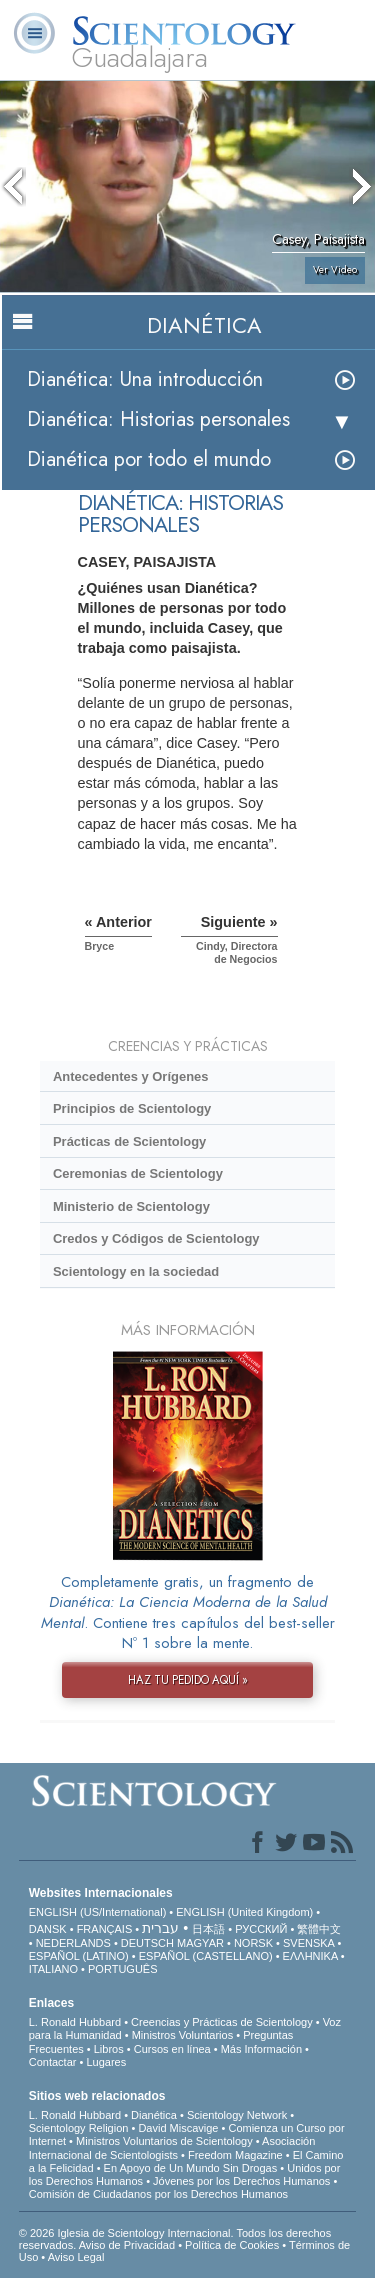 The height and width of the screenshot is (2278, 375). I want to click on Más Información, so click(261, 2049).